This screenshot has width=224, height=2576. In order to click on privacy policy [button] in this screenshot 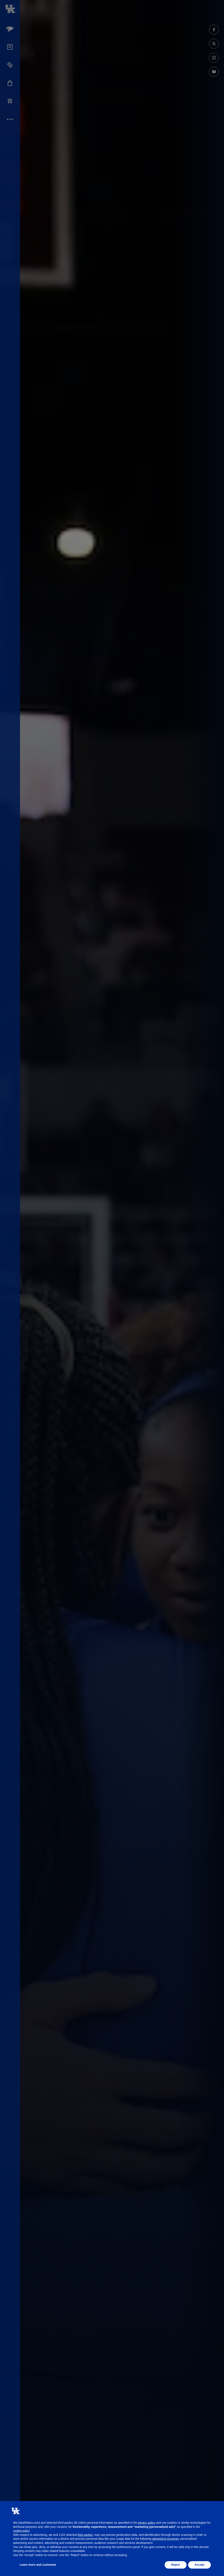, I will do `click(146, 2522)`.